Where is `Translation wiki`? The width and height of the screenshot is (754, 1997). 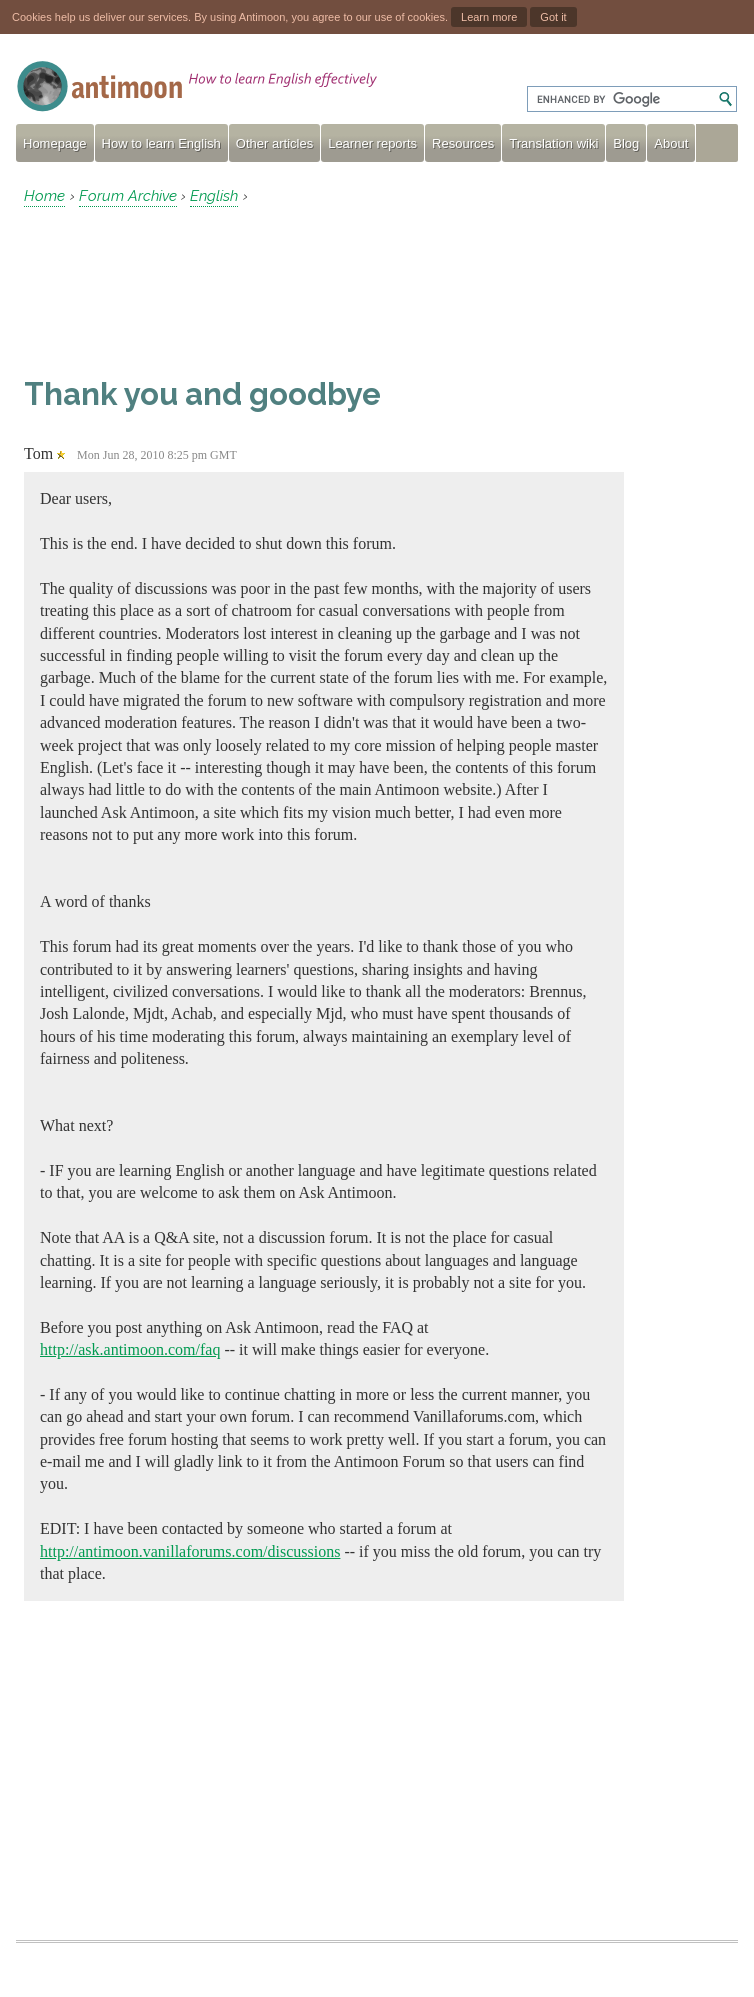 Translation wiki is located at coordinates (553, 143).